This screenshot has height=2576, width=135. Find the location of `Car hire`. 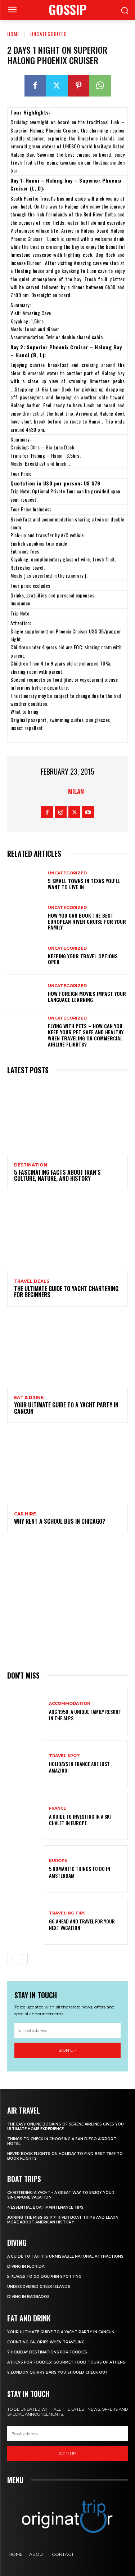

Car hire is located at coordinates (25, 1514).